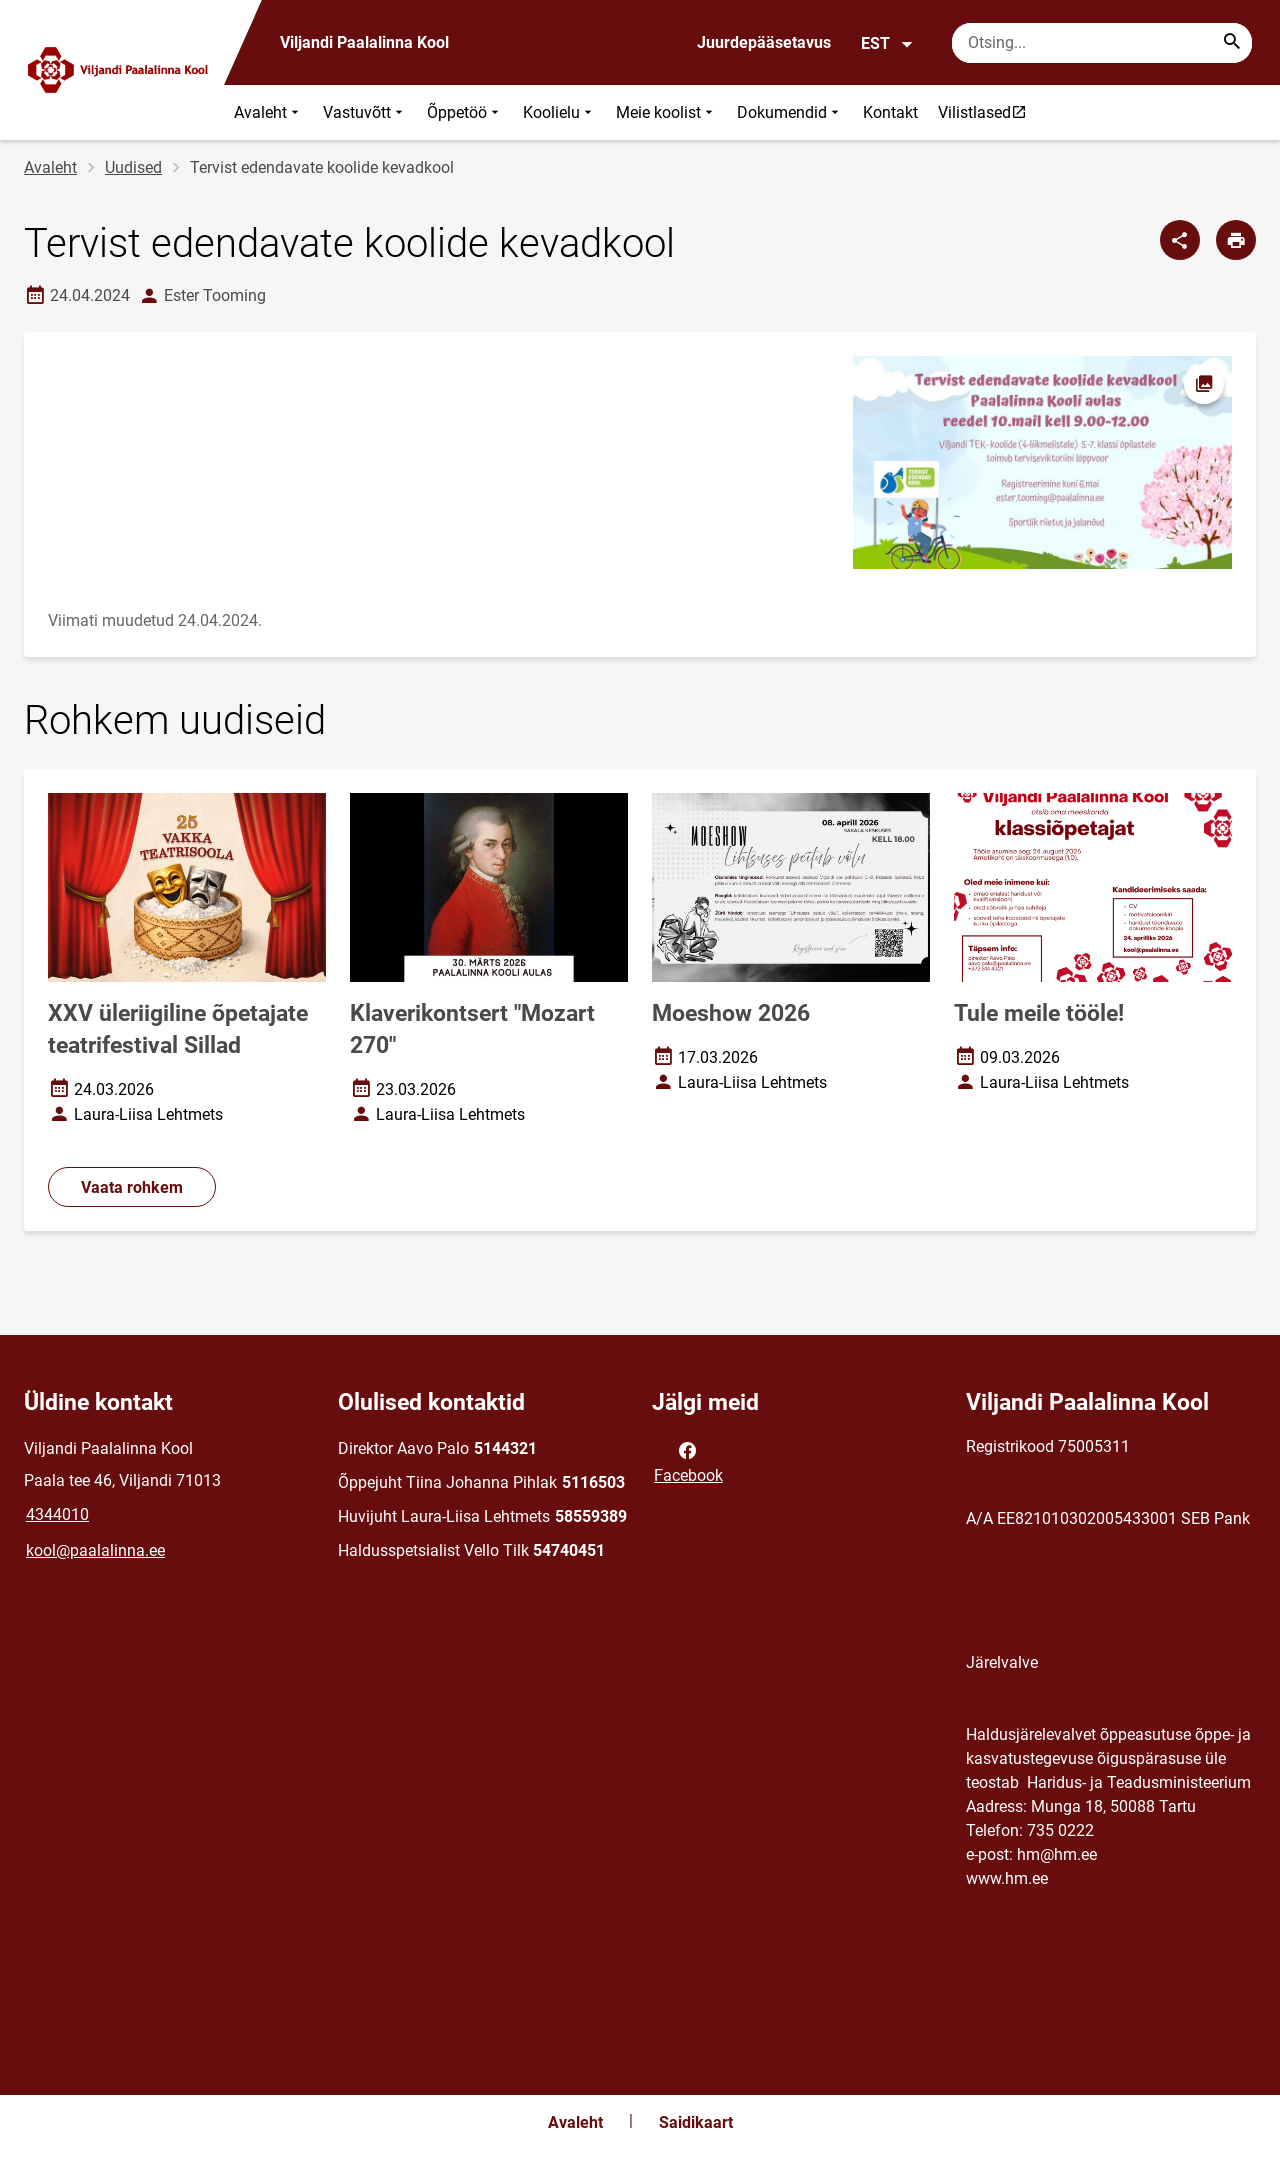 The image size is (1280, 2167). What do you see at coordinates (790, 112) in the screenshot?
I see `Dokumendid` at bounding box center [790, 112].